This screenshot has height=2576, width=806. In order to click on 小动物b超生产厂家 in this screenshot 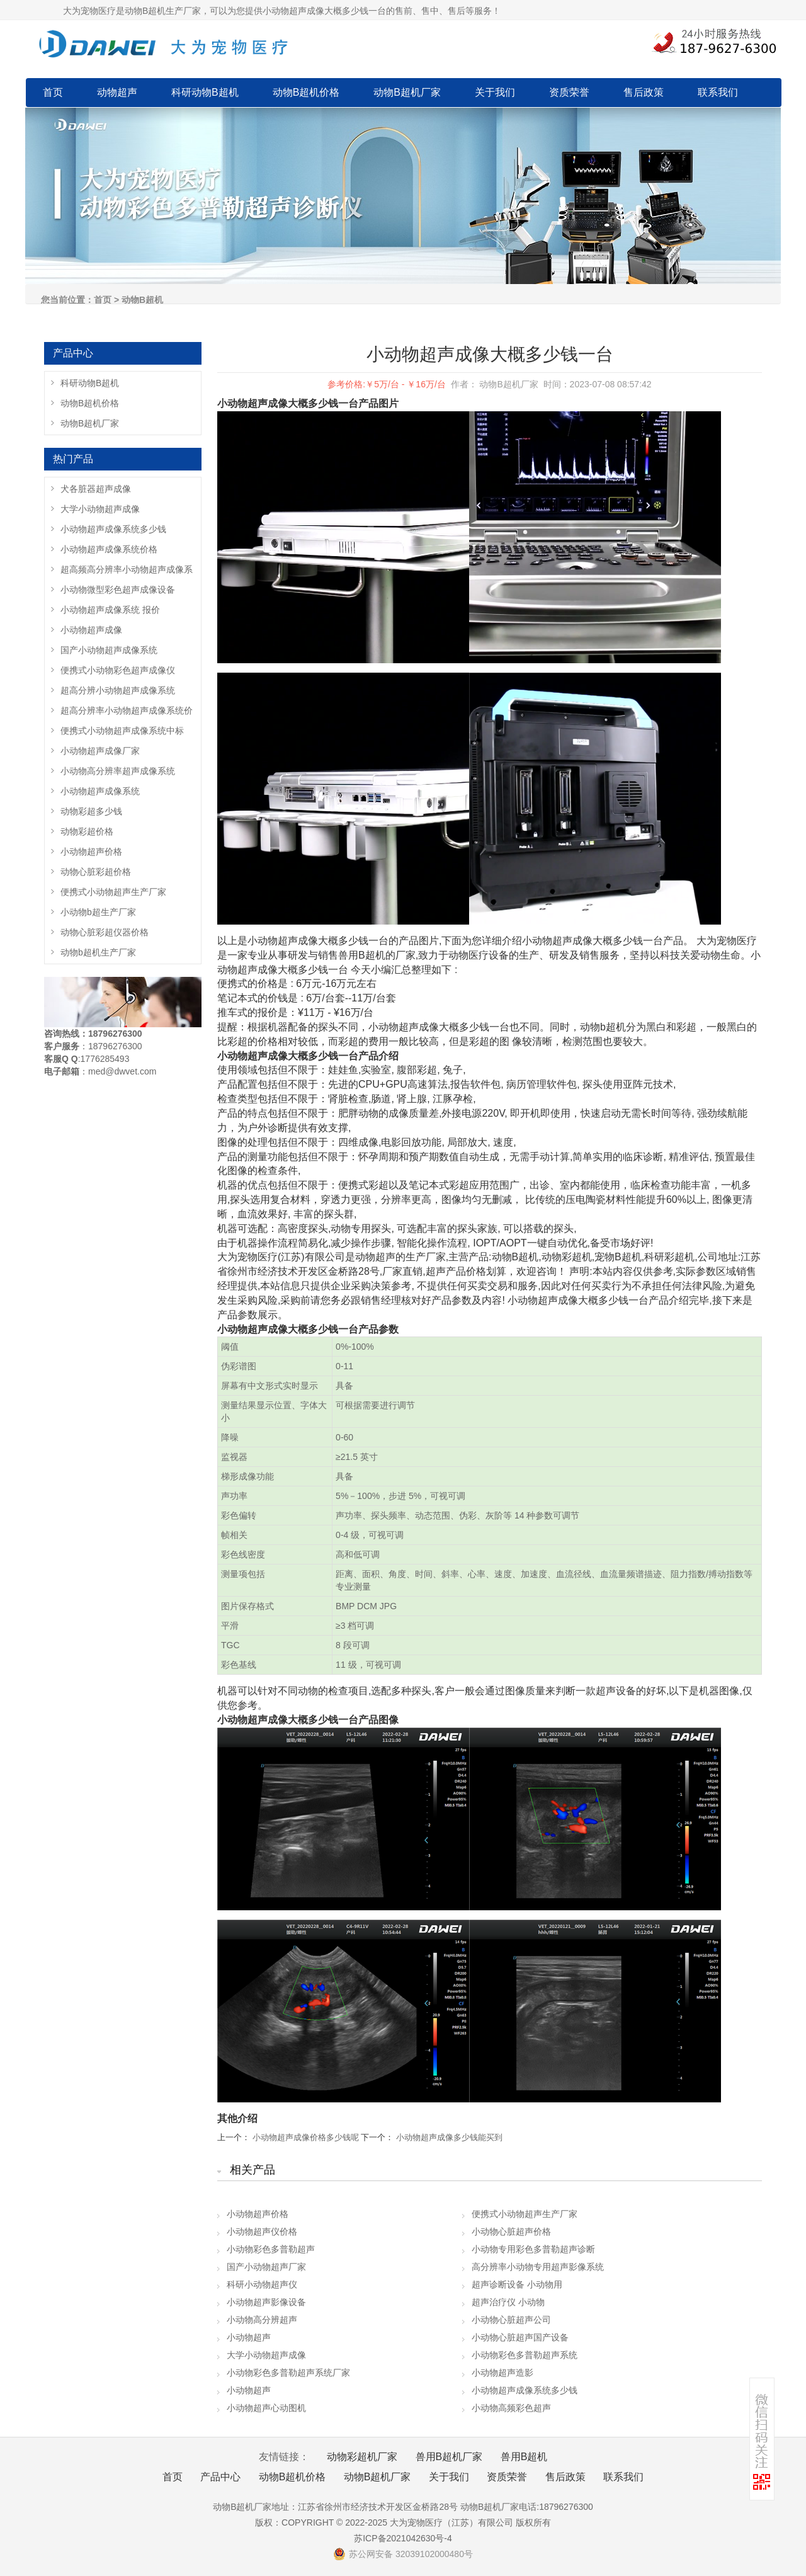, I will do `click(98, 912)`.